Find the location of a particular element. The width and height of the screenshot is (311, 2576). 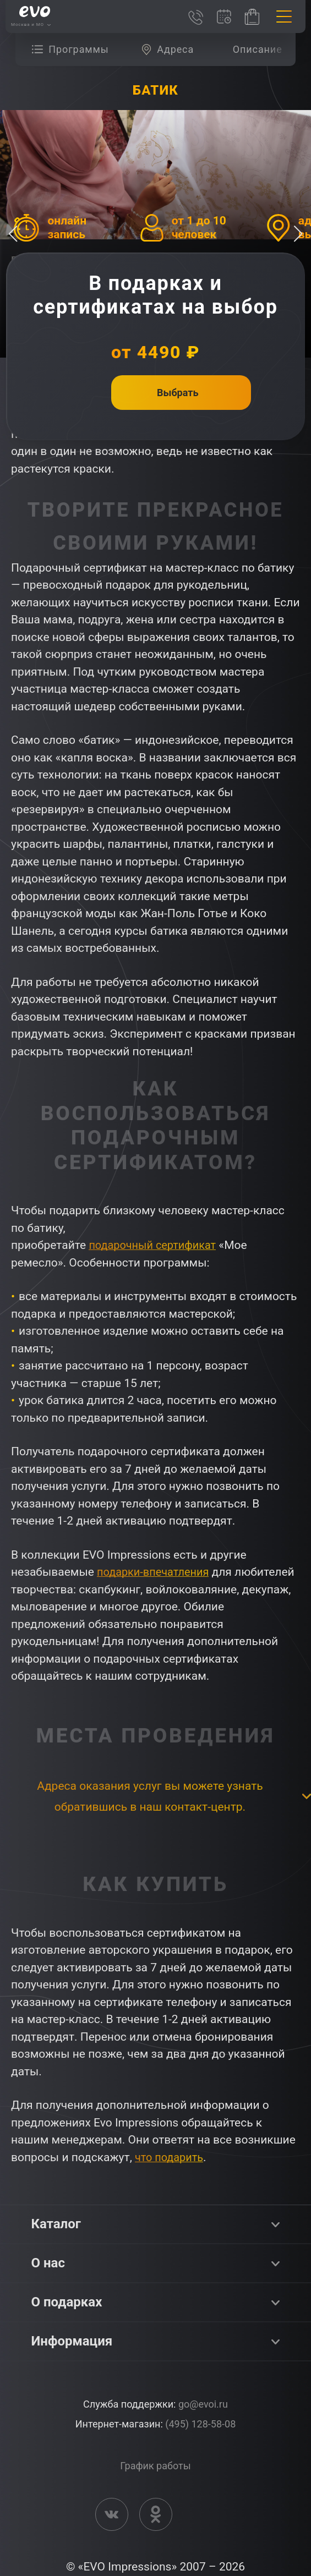

[group] is located at coordinates (72, 49).